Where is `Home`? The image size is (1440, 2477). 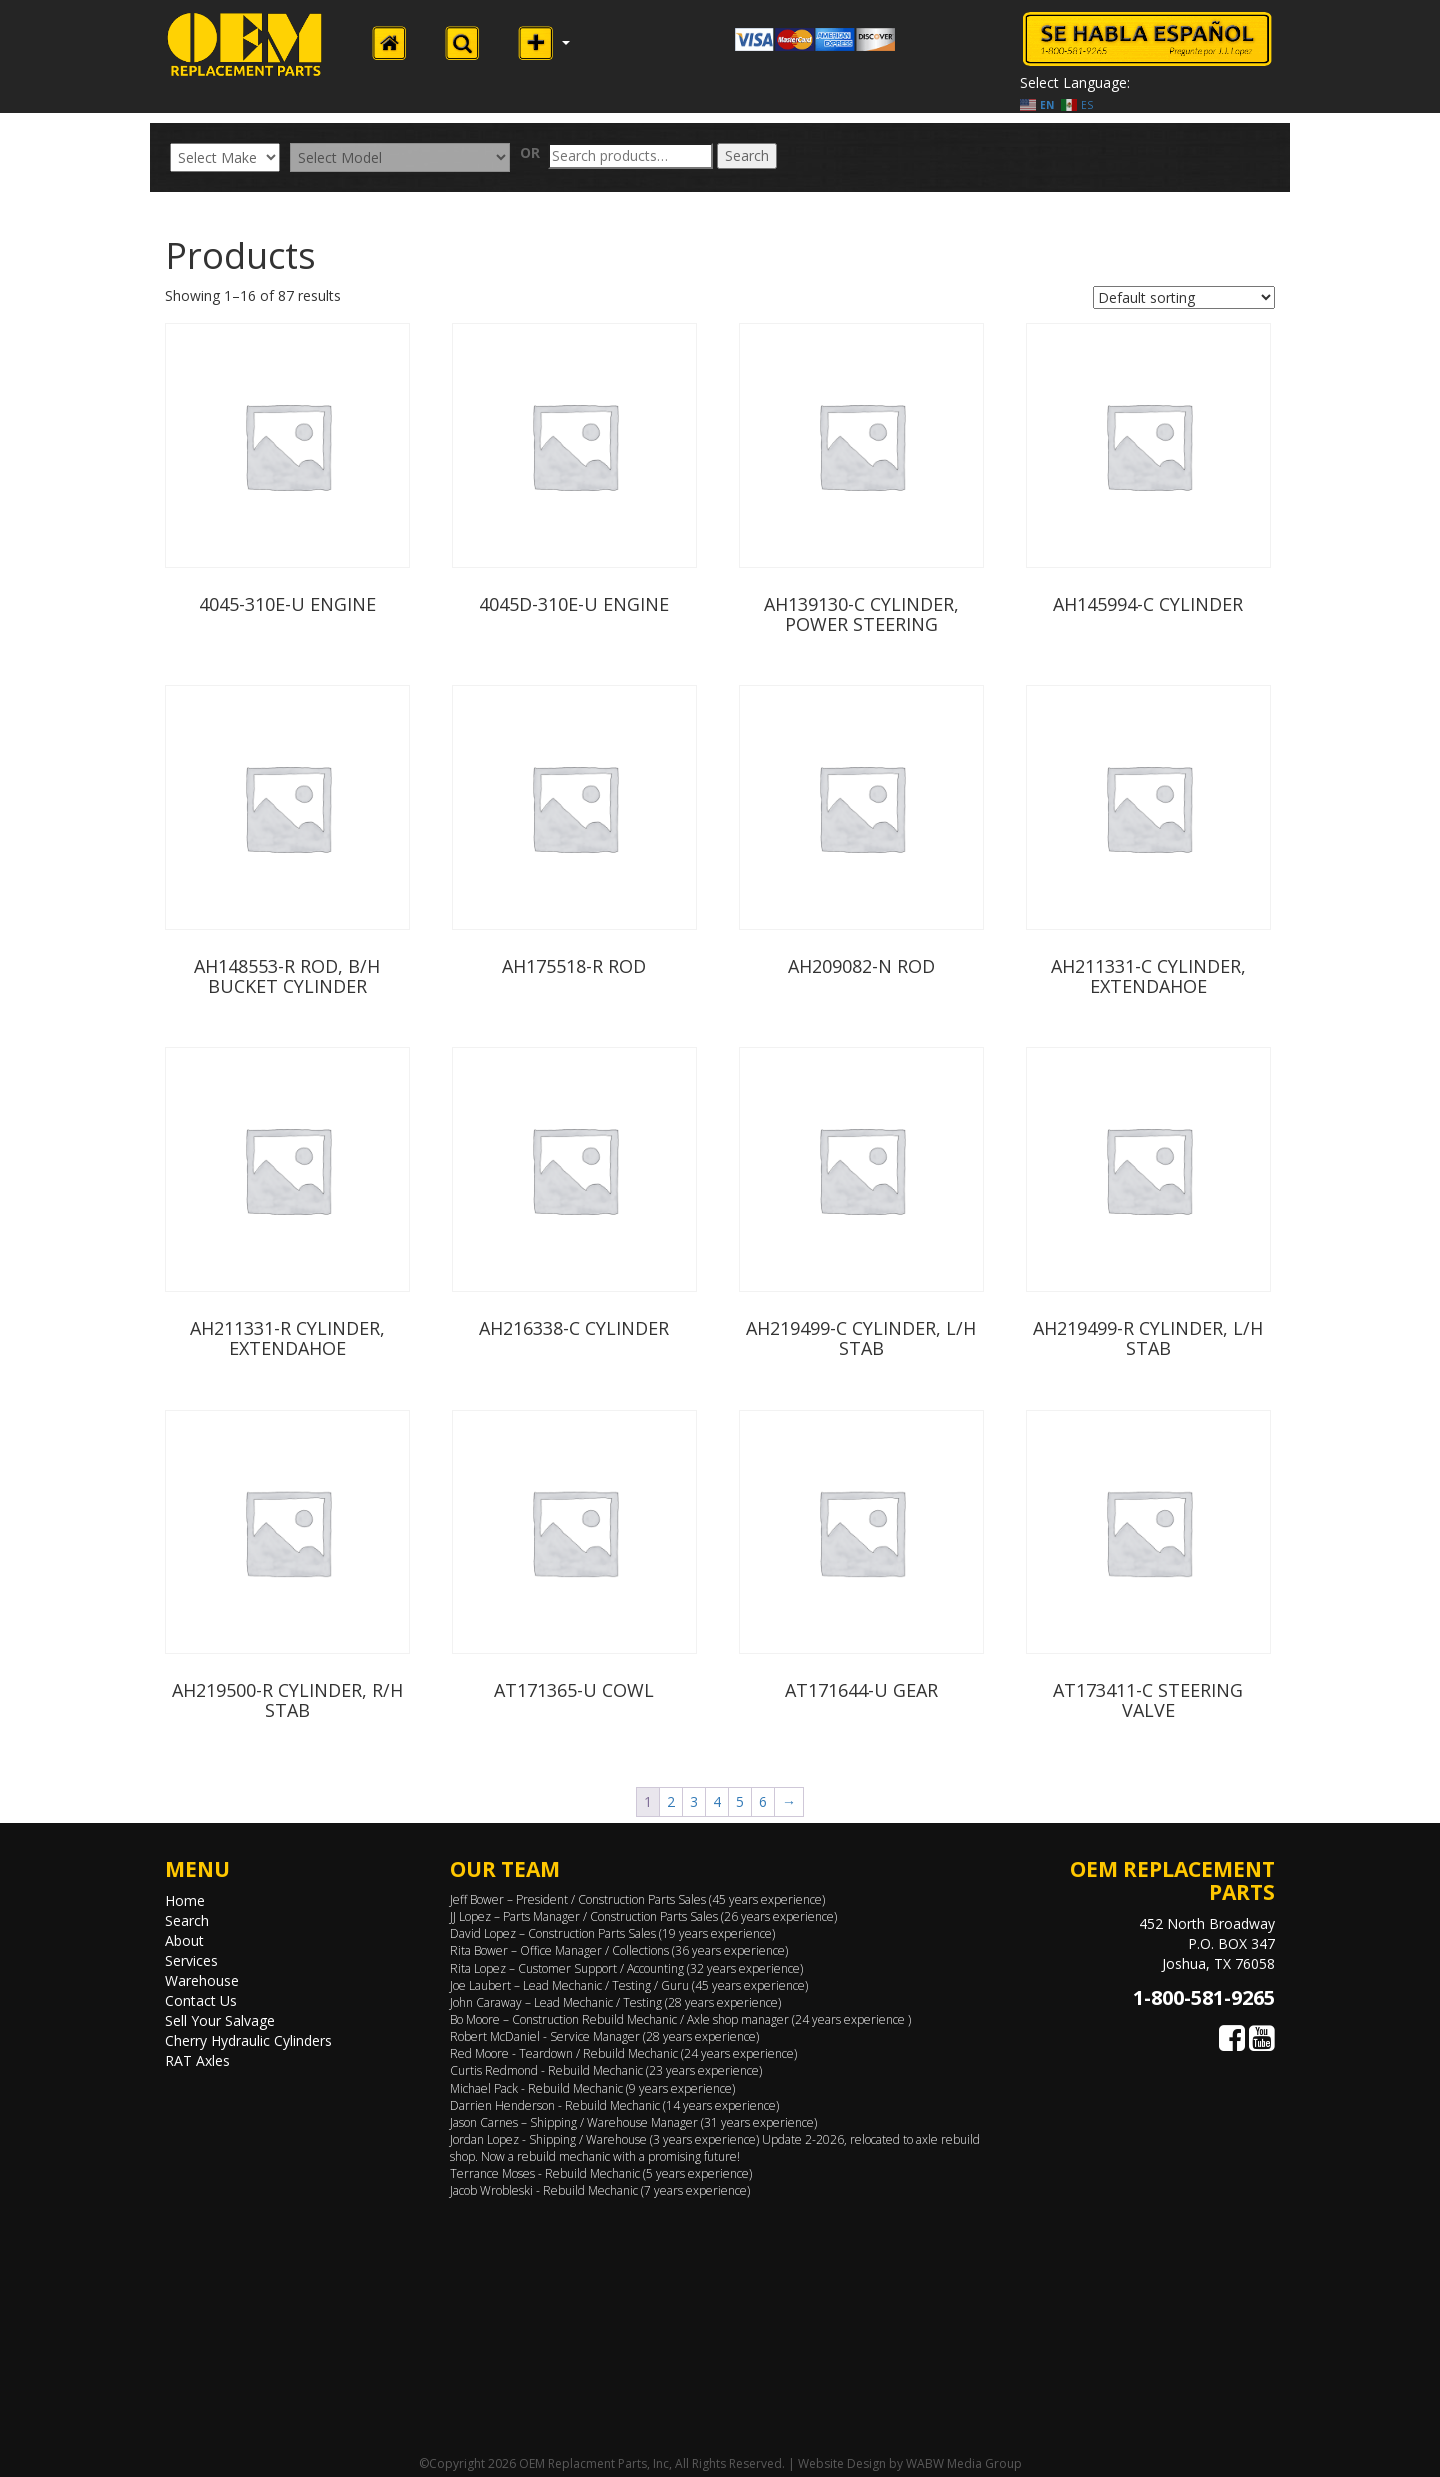
Home is located at coordinates (185, 1900).